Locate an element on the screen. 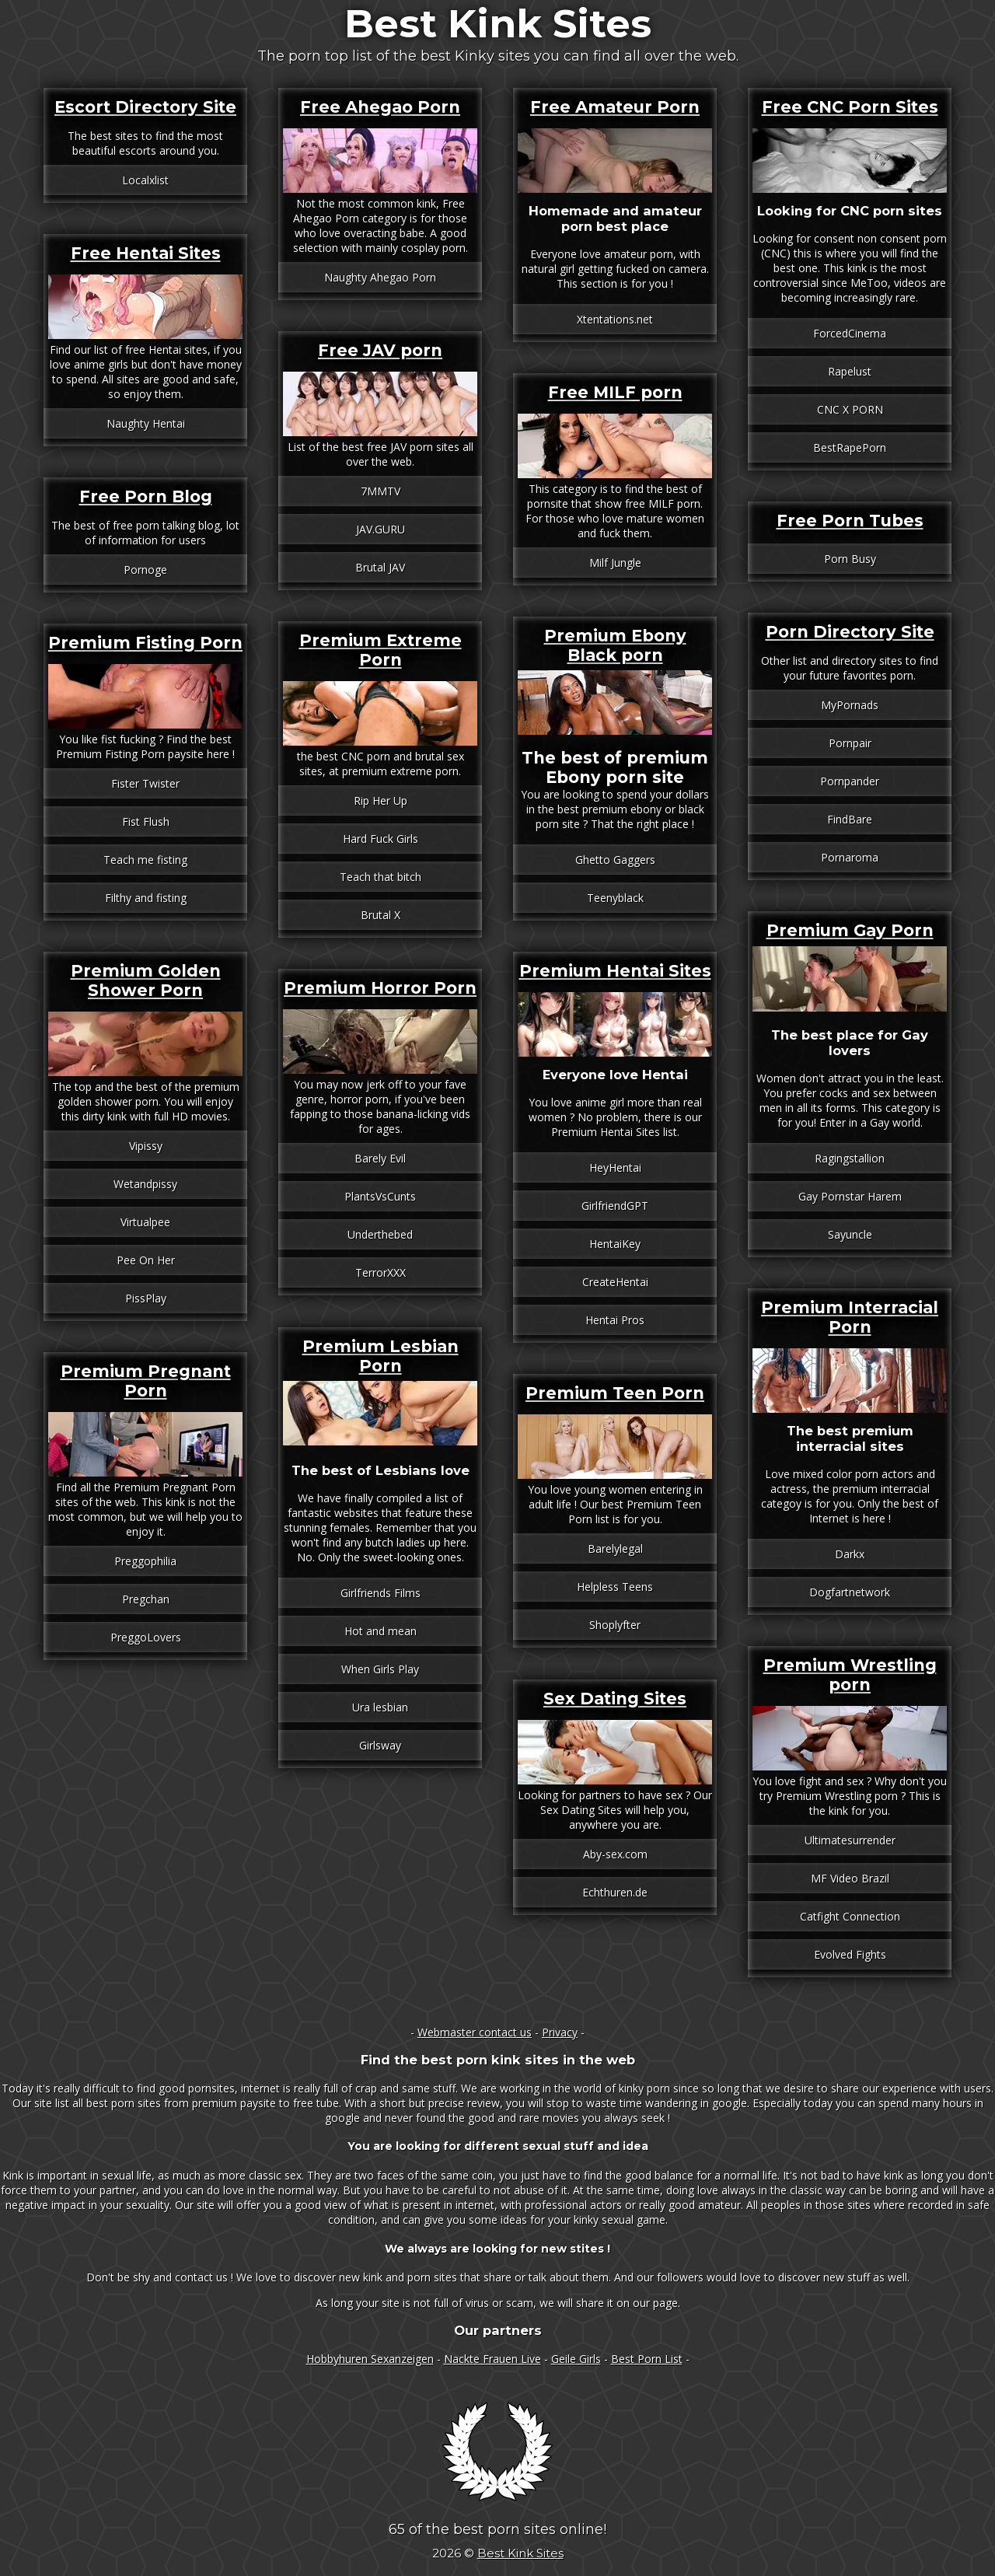 The height and width of the screenshot is (2576, 995). Underthebed is located at coordinates (380, 1234).